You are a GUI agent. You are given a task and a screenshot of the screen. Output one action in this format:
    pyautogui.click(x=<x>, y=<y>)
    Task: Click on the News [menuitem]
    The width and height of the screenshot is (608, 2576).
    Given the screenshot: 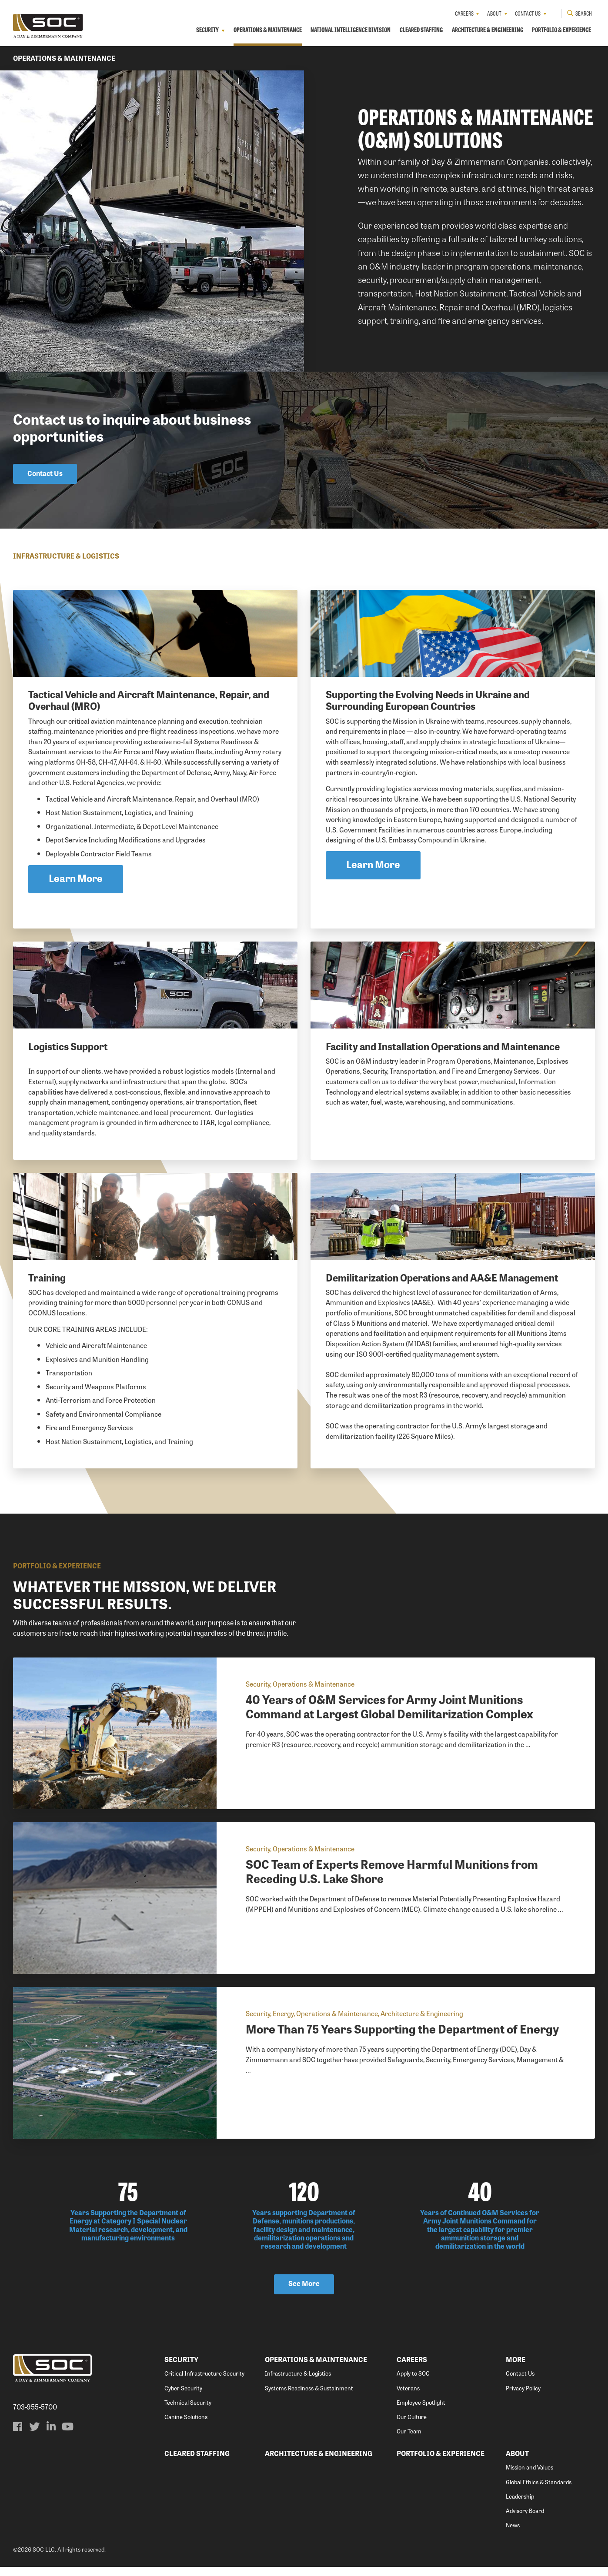 What is the action you would take?
    pyautogui.click(x=513, y=2534)
    